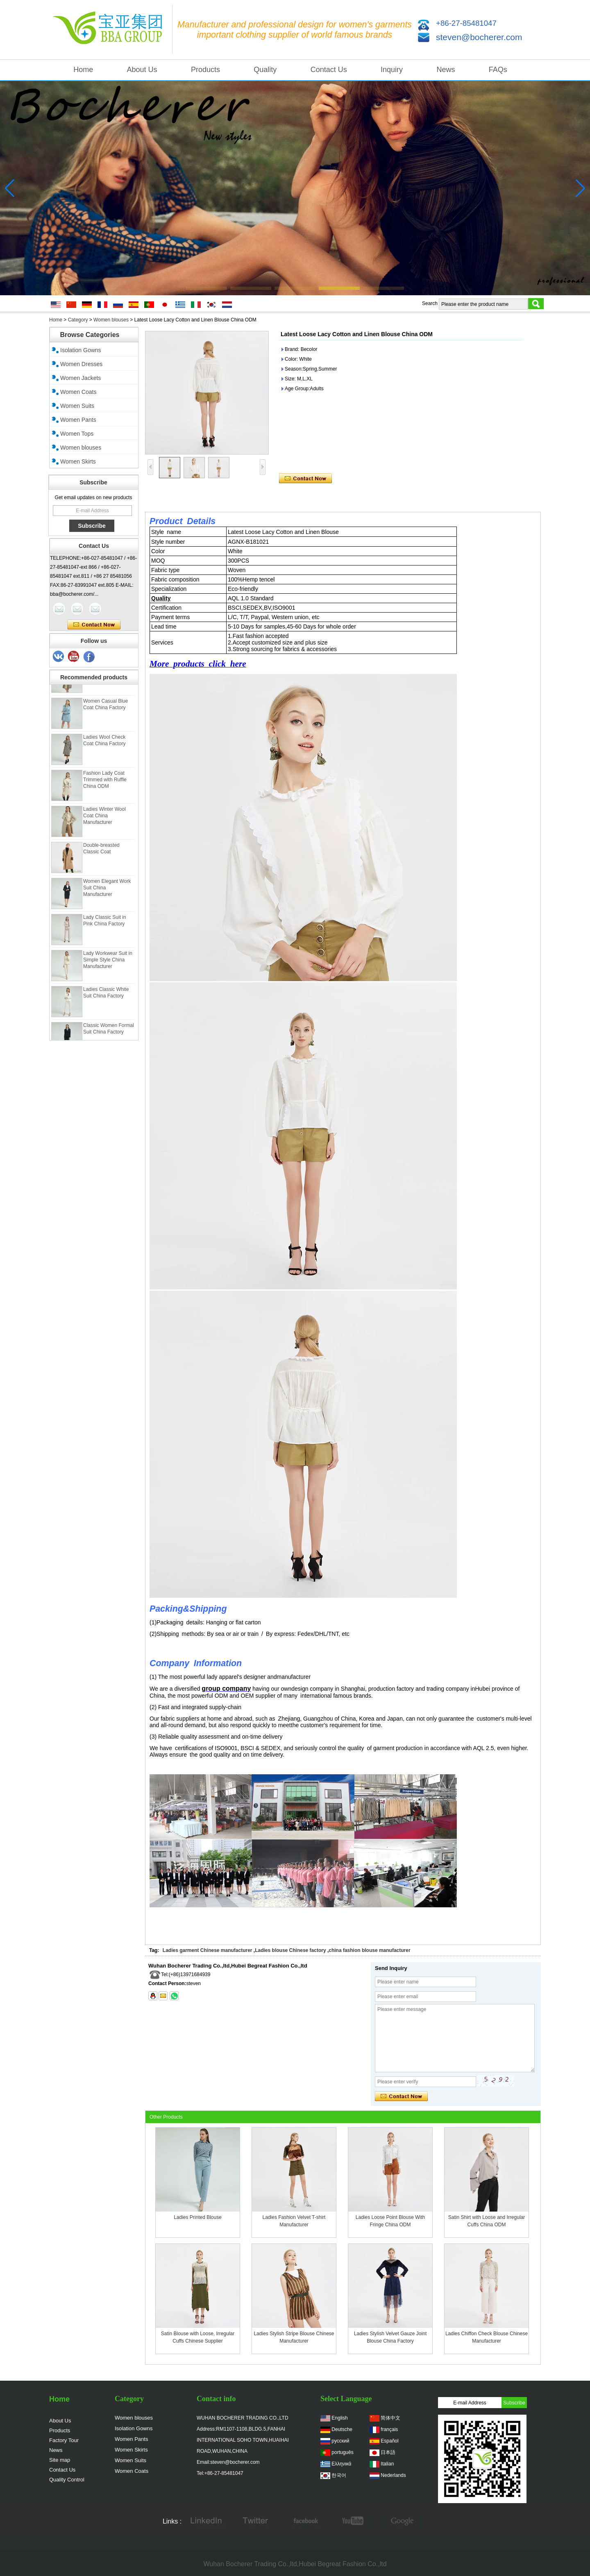 The width and height of the screenshot is (590, 2576). I want to click on Quality, so click(265, 70).